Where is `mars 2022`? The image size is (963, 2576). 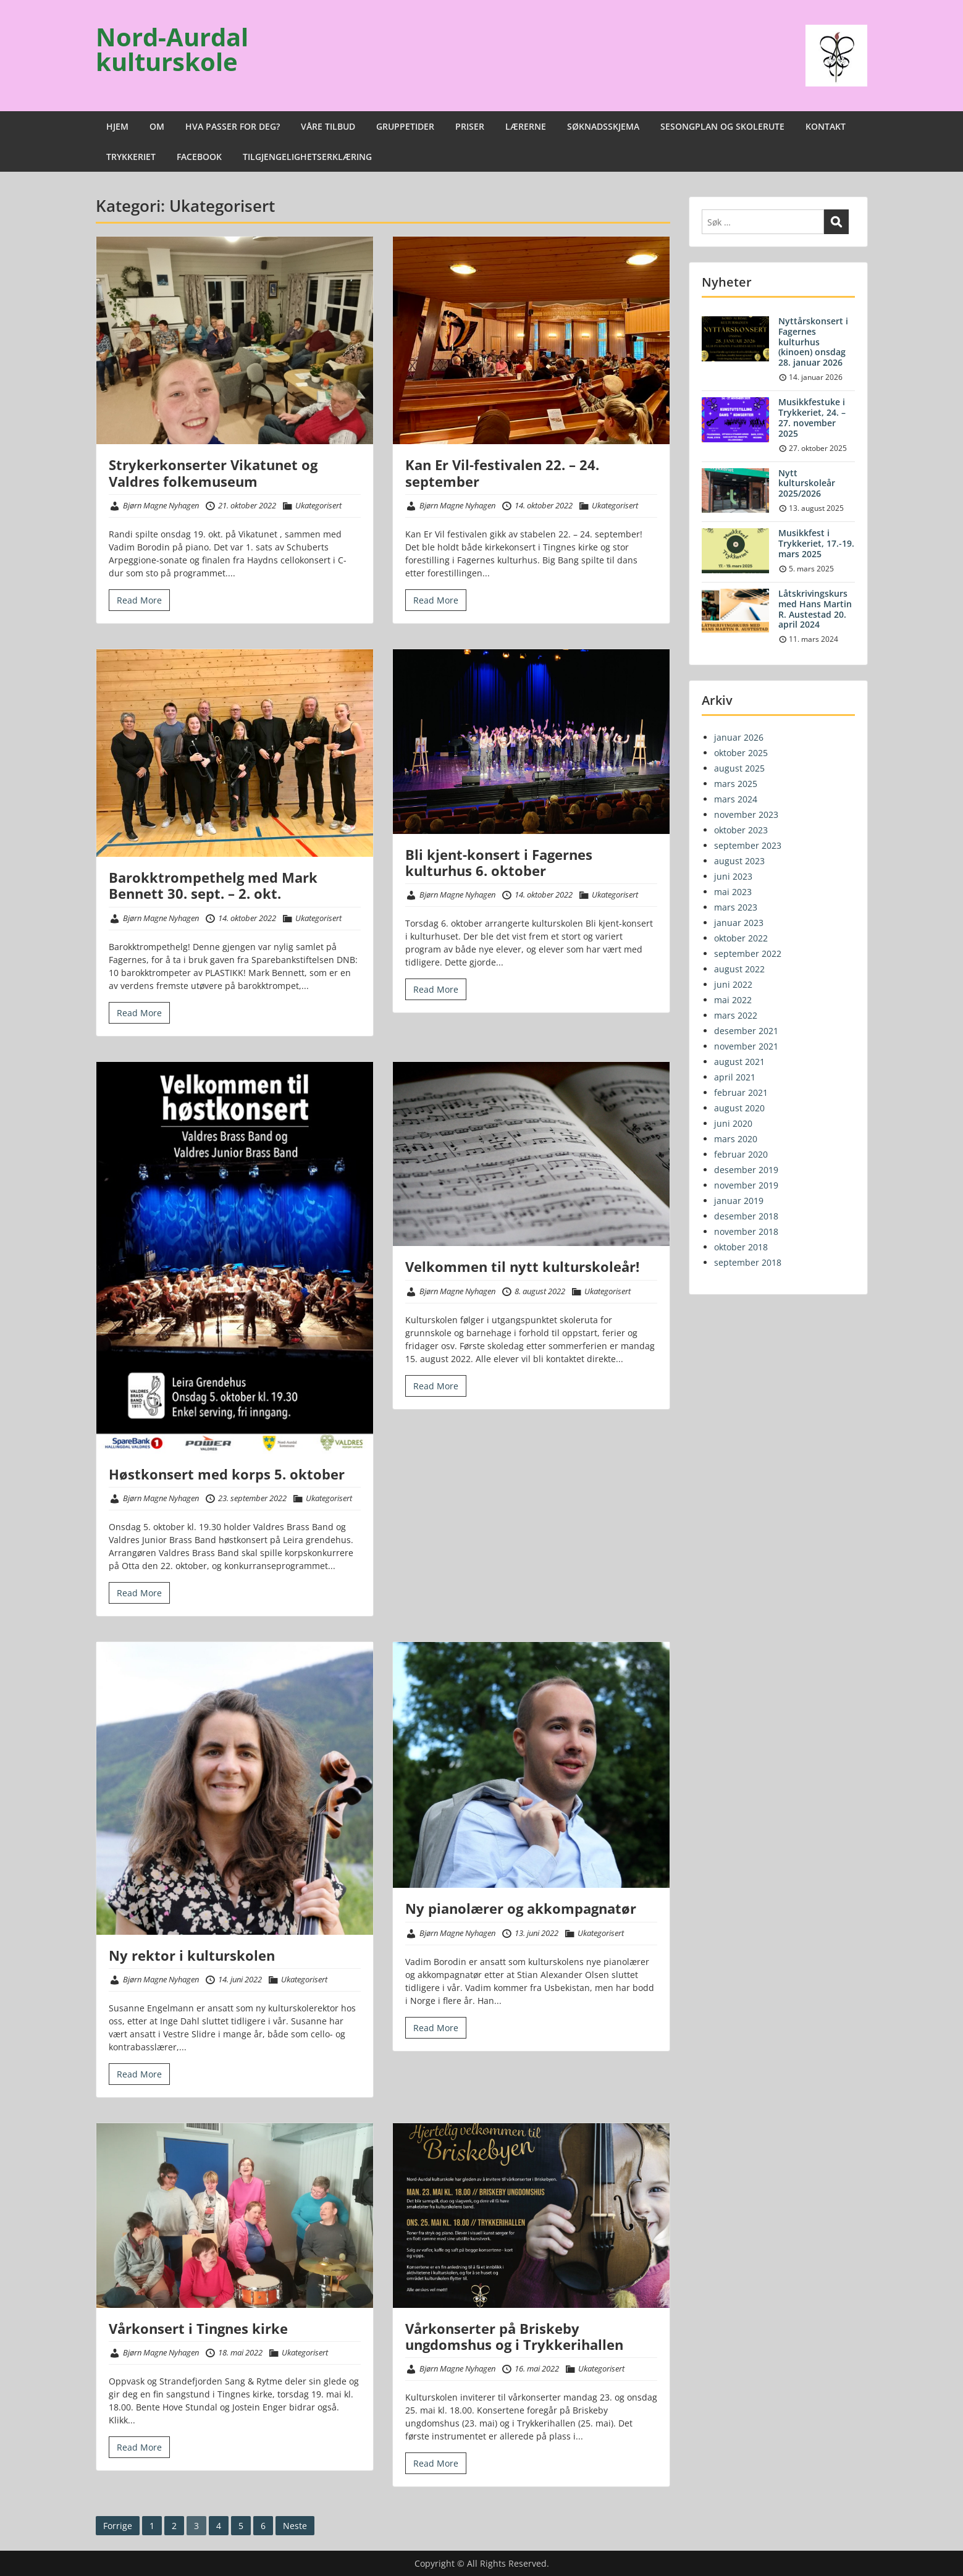 mars 2022 is located at coordinates (735, 1015).